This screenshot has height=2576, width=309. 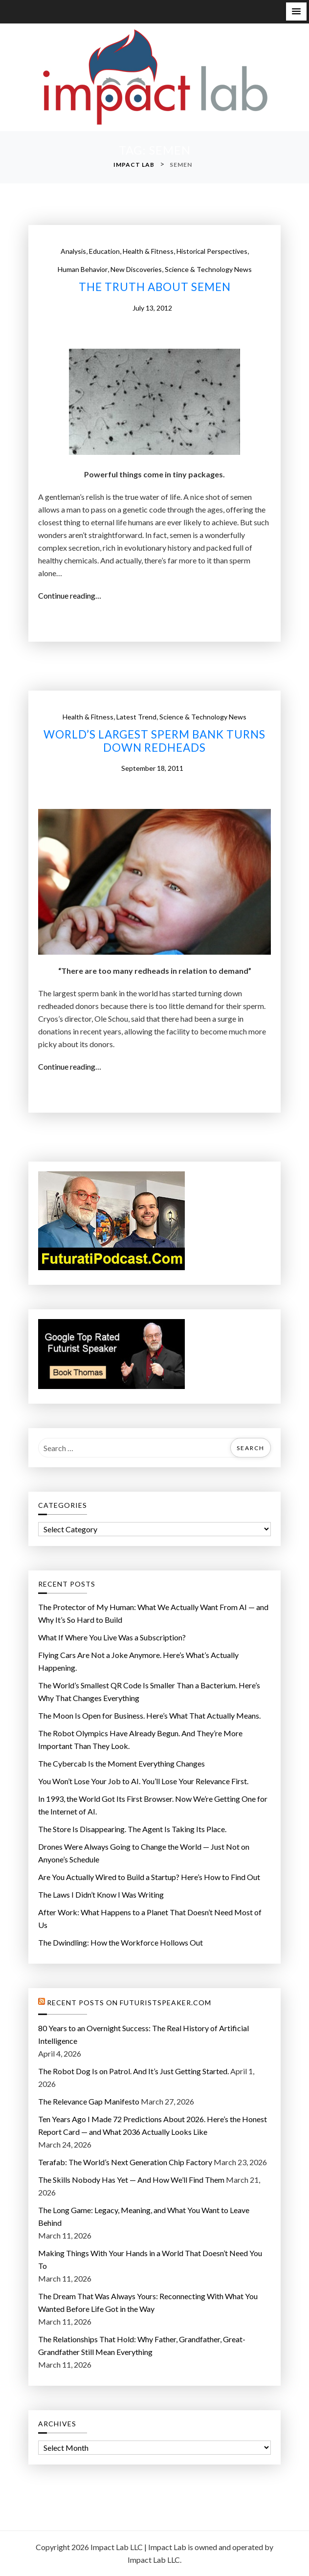 I want to click on The Moon Is Open for Business. Here’s What That Actually Means., so click(x=149, y=1715).